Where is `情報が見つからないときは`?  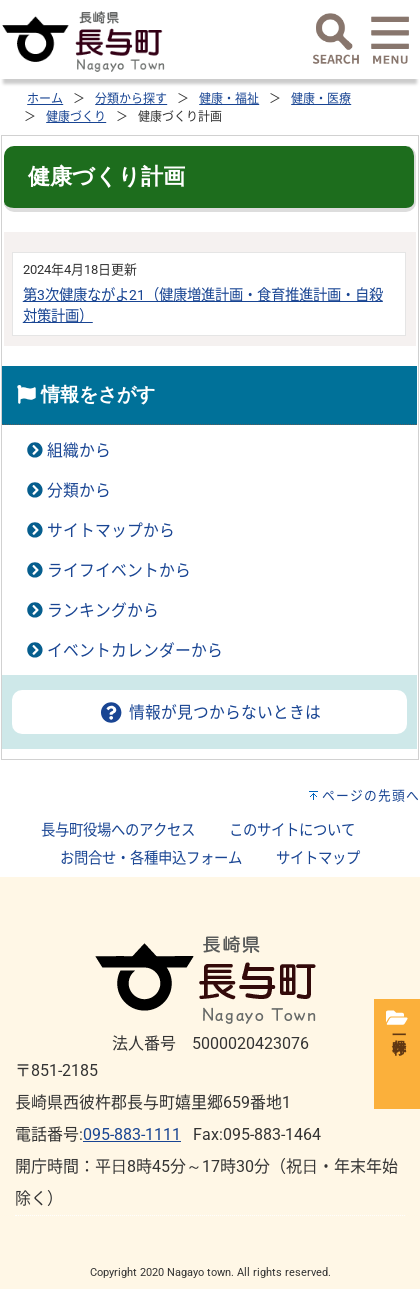
情報が見つからないときは is located at coordinates (209, 712).